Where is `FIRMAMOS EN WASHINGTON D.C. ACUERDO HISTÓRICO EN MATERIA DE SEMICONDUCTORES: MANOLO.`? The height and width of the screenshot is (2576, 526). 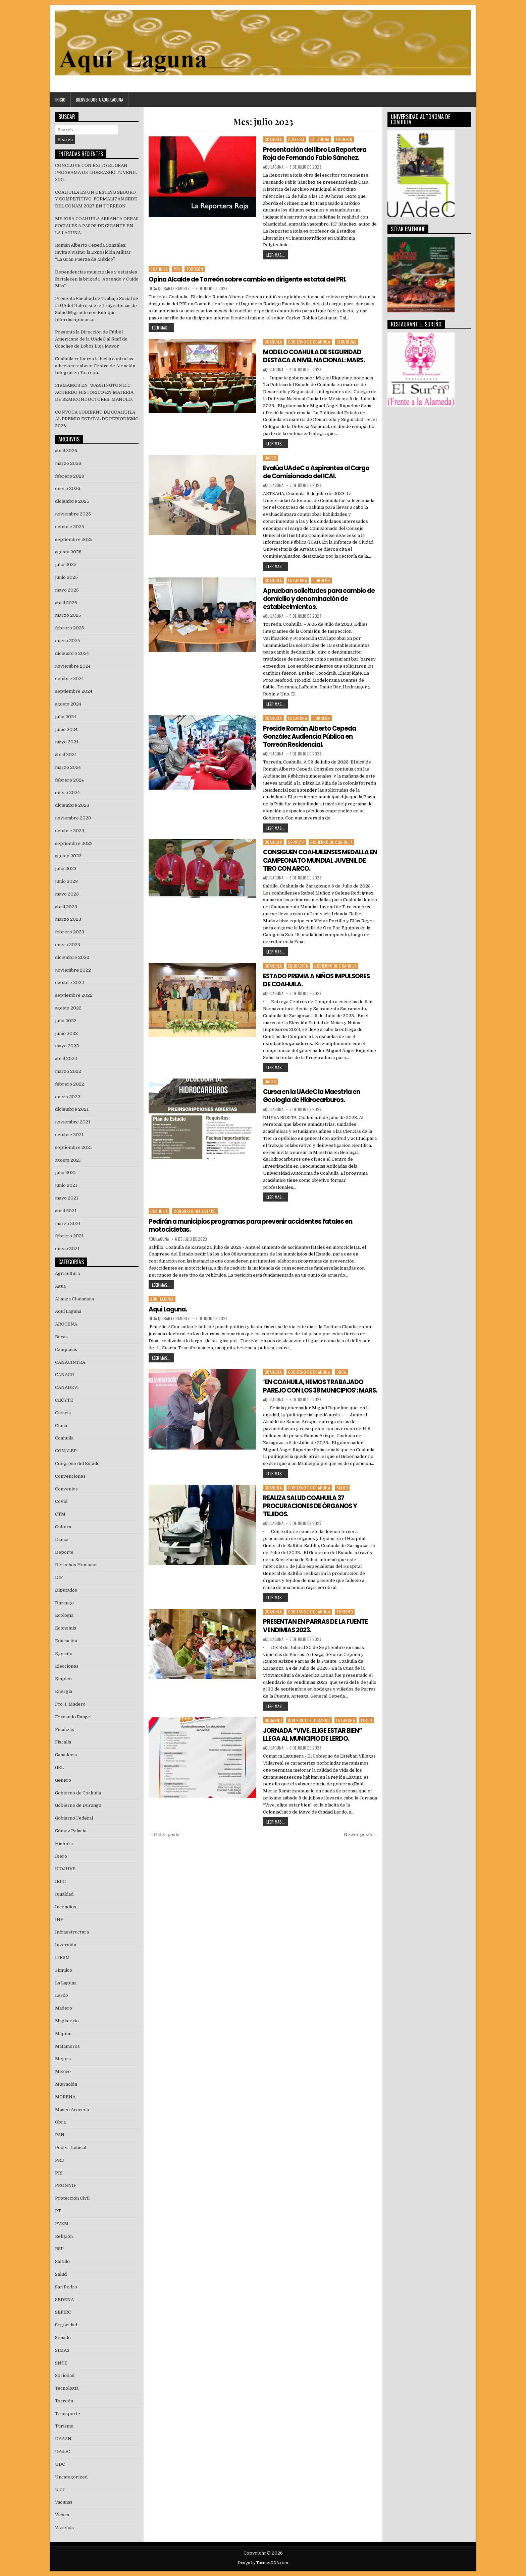 FIRMAMOS EN WASHINGTON D.C. ACUERDO HISTÓRICO EN MATERIA DE SEMICONDUCTORES: MANOLO. is located at coordinates (94, 392).